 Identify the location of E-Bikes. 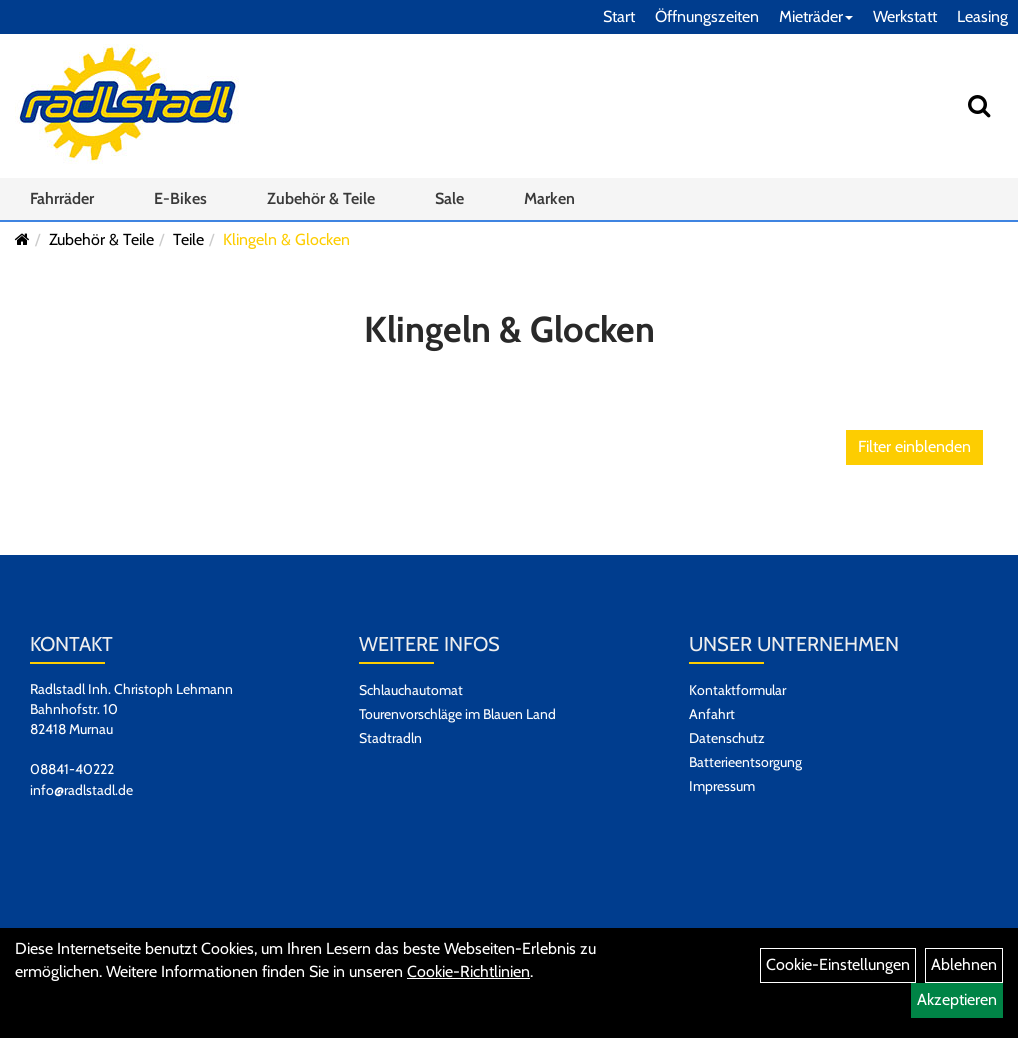
(180, 198).